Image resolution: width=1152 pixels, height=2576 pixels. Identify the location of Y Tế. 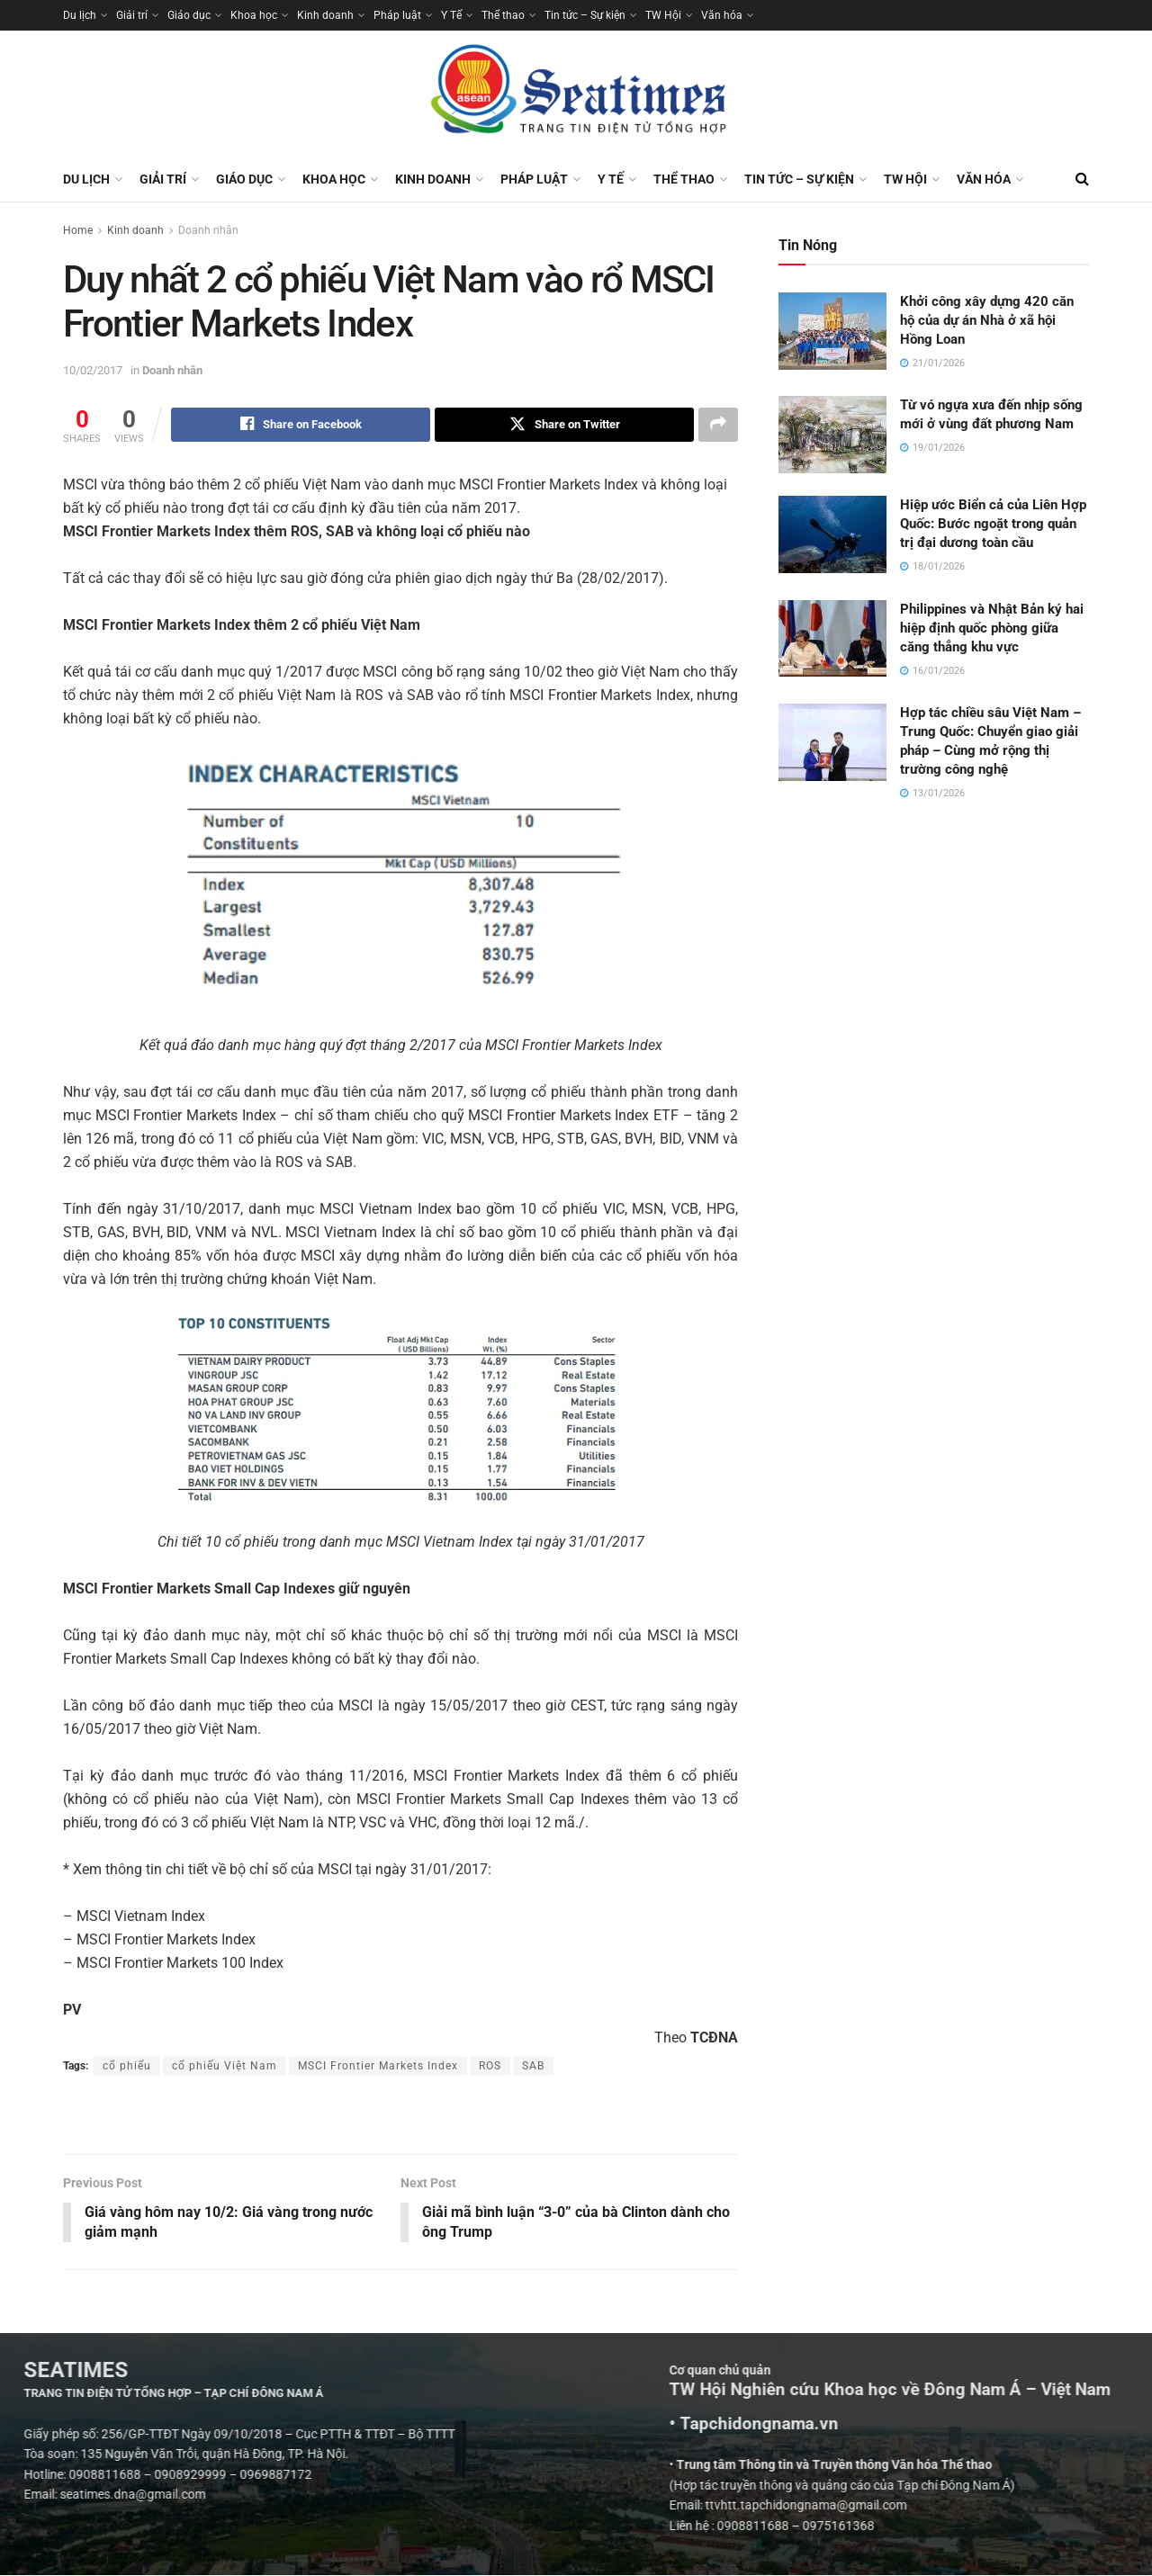
(451, 15).